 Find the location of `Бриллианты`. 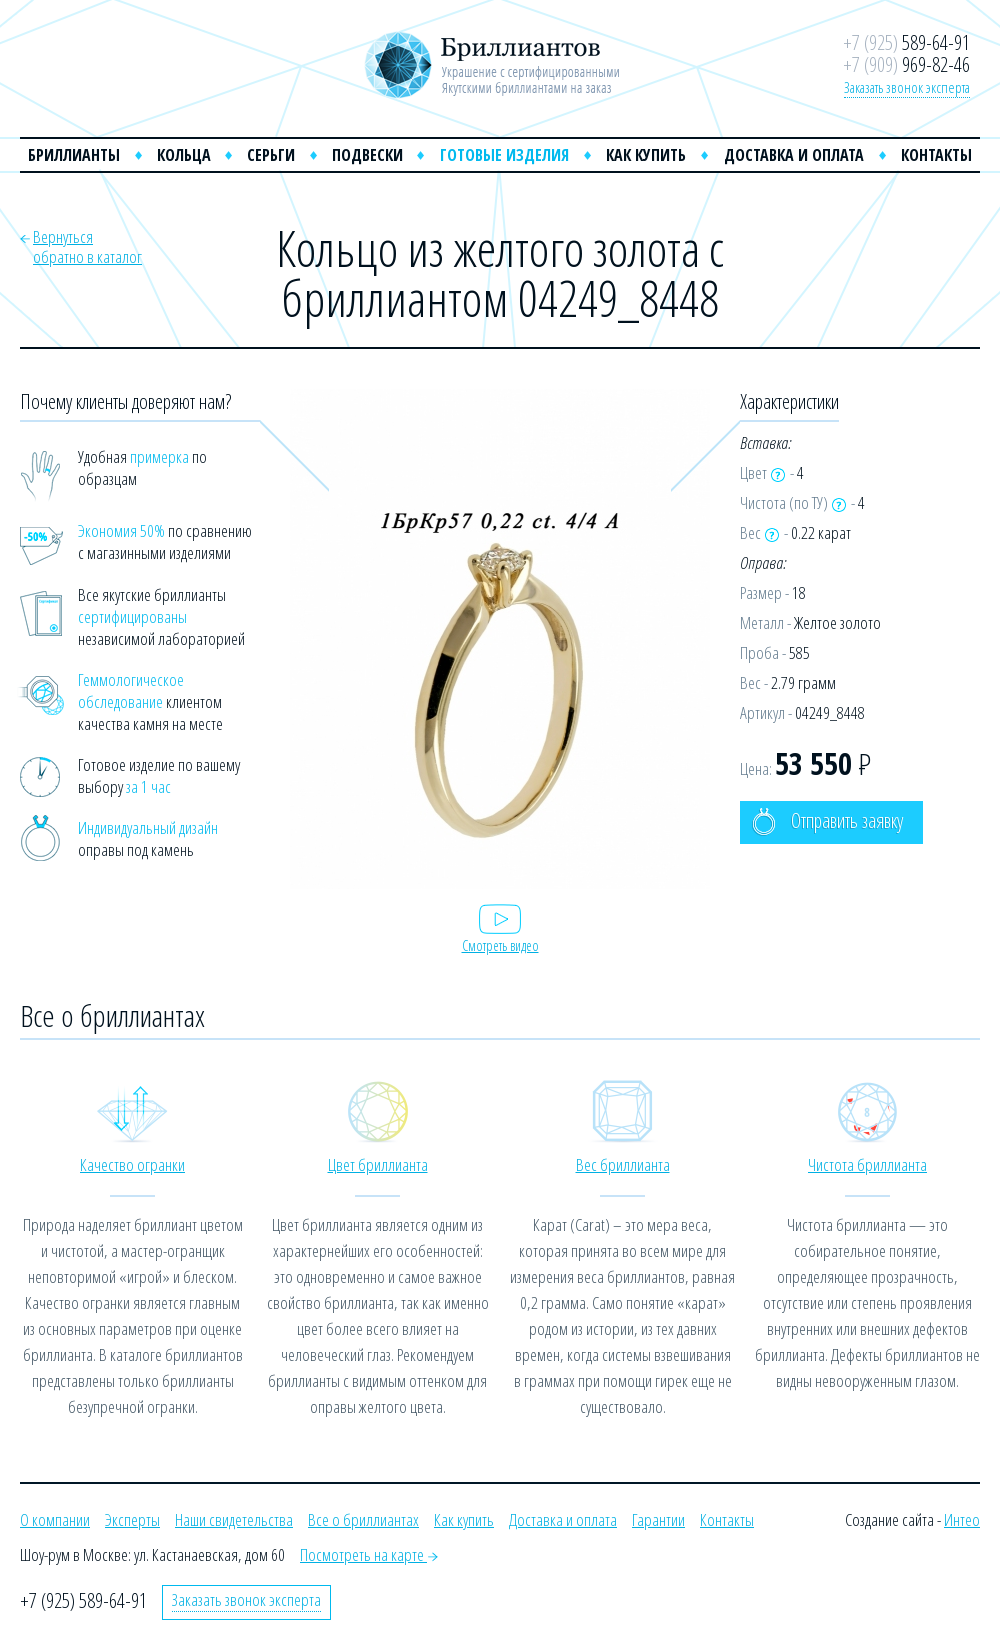

Бриллианты is located at coordinates (74, 155).